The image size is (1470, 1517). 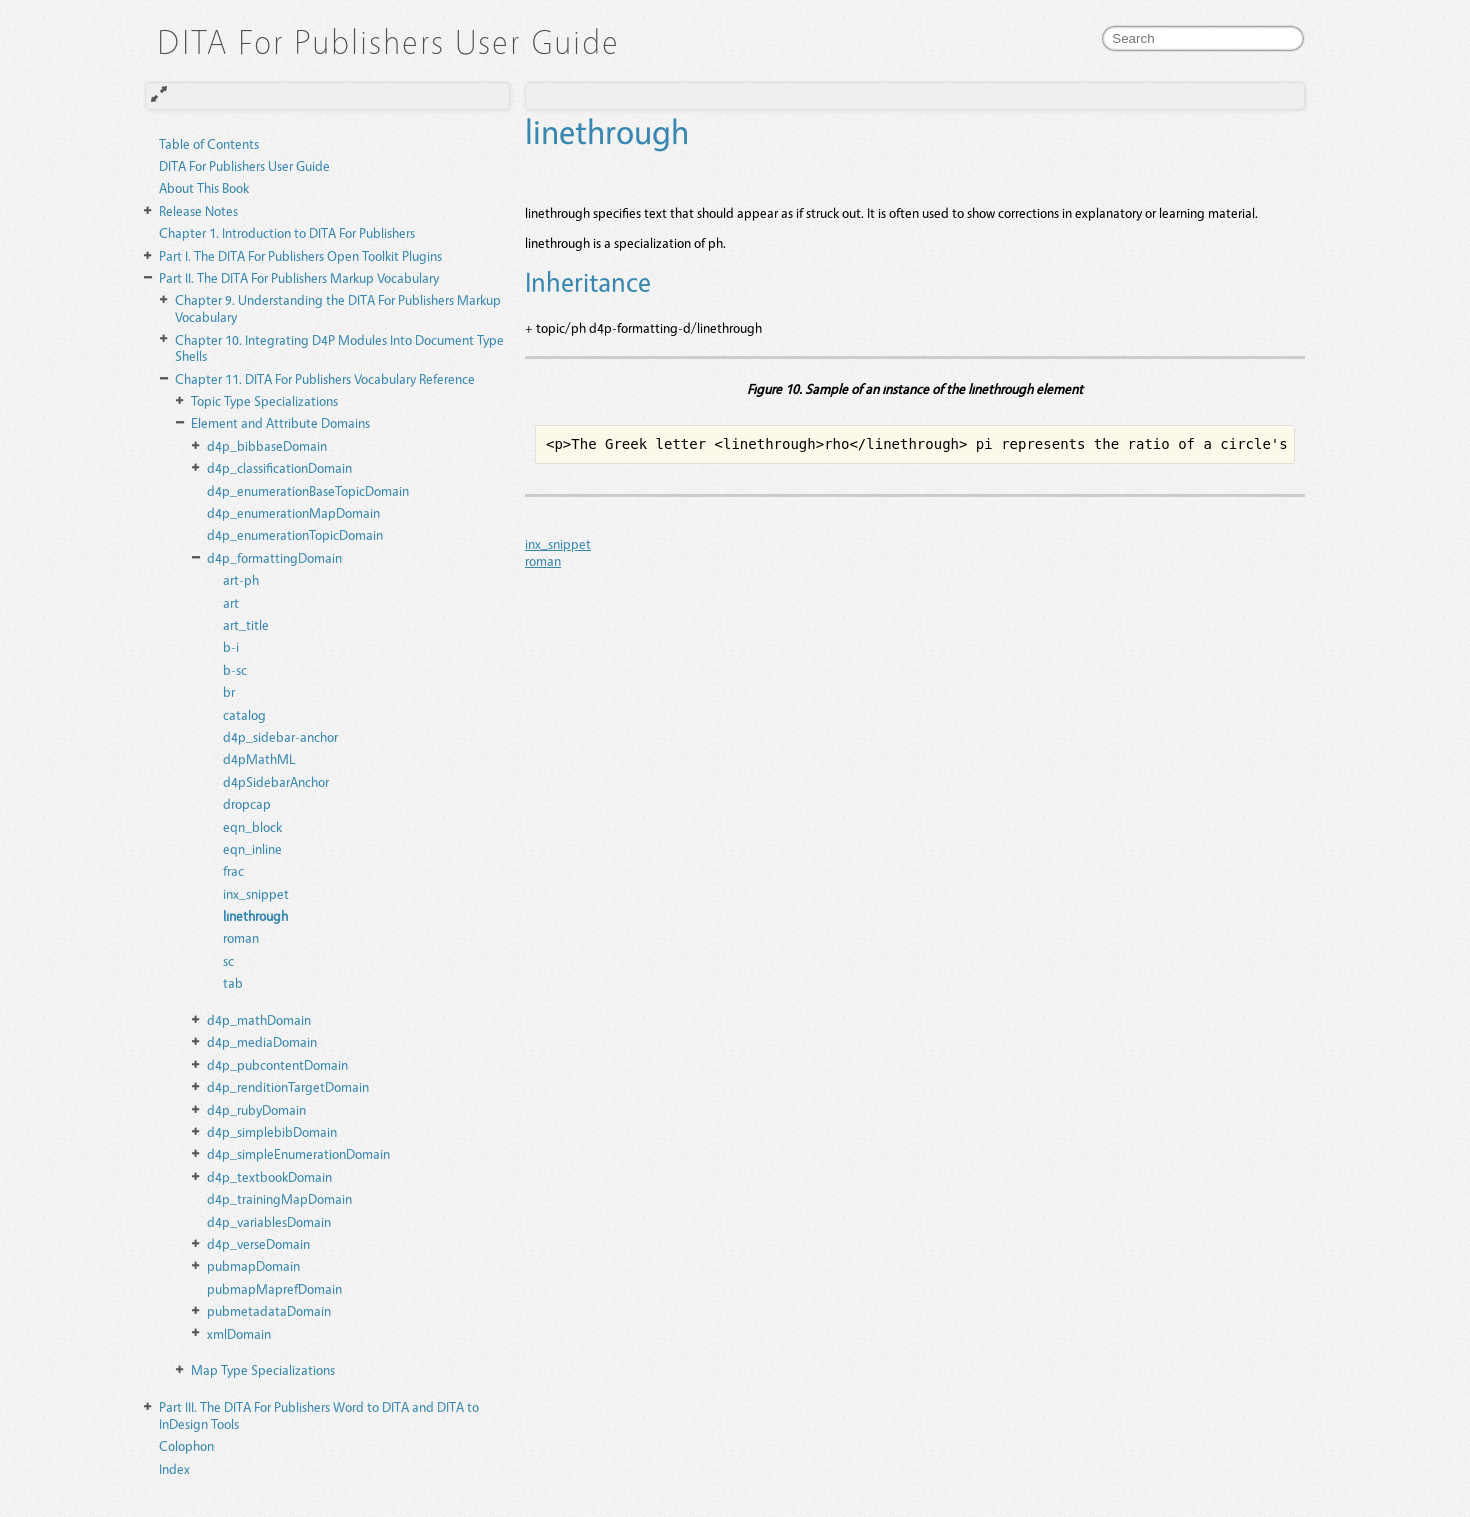 I want to click on The DITA For Publishers Open Toolkit Plugins, so click(x=300, y=255).